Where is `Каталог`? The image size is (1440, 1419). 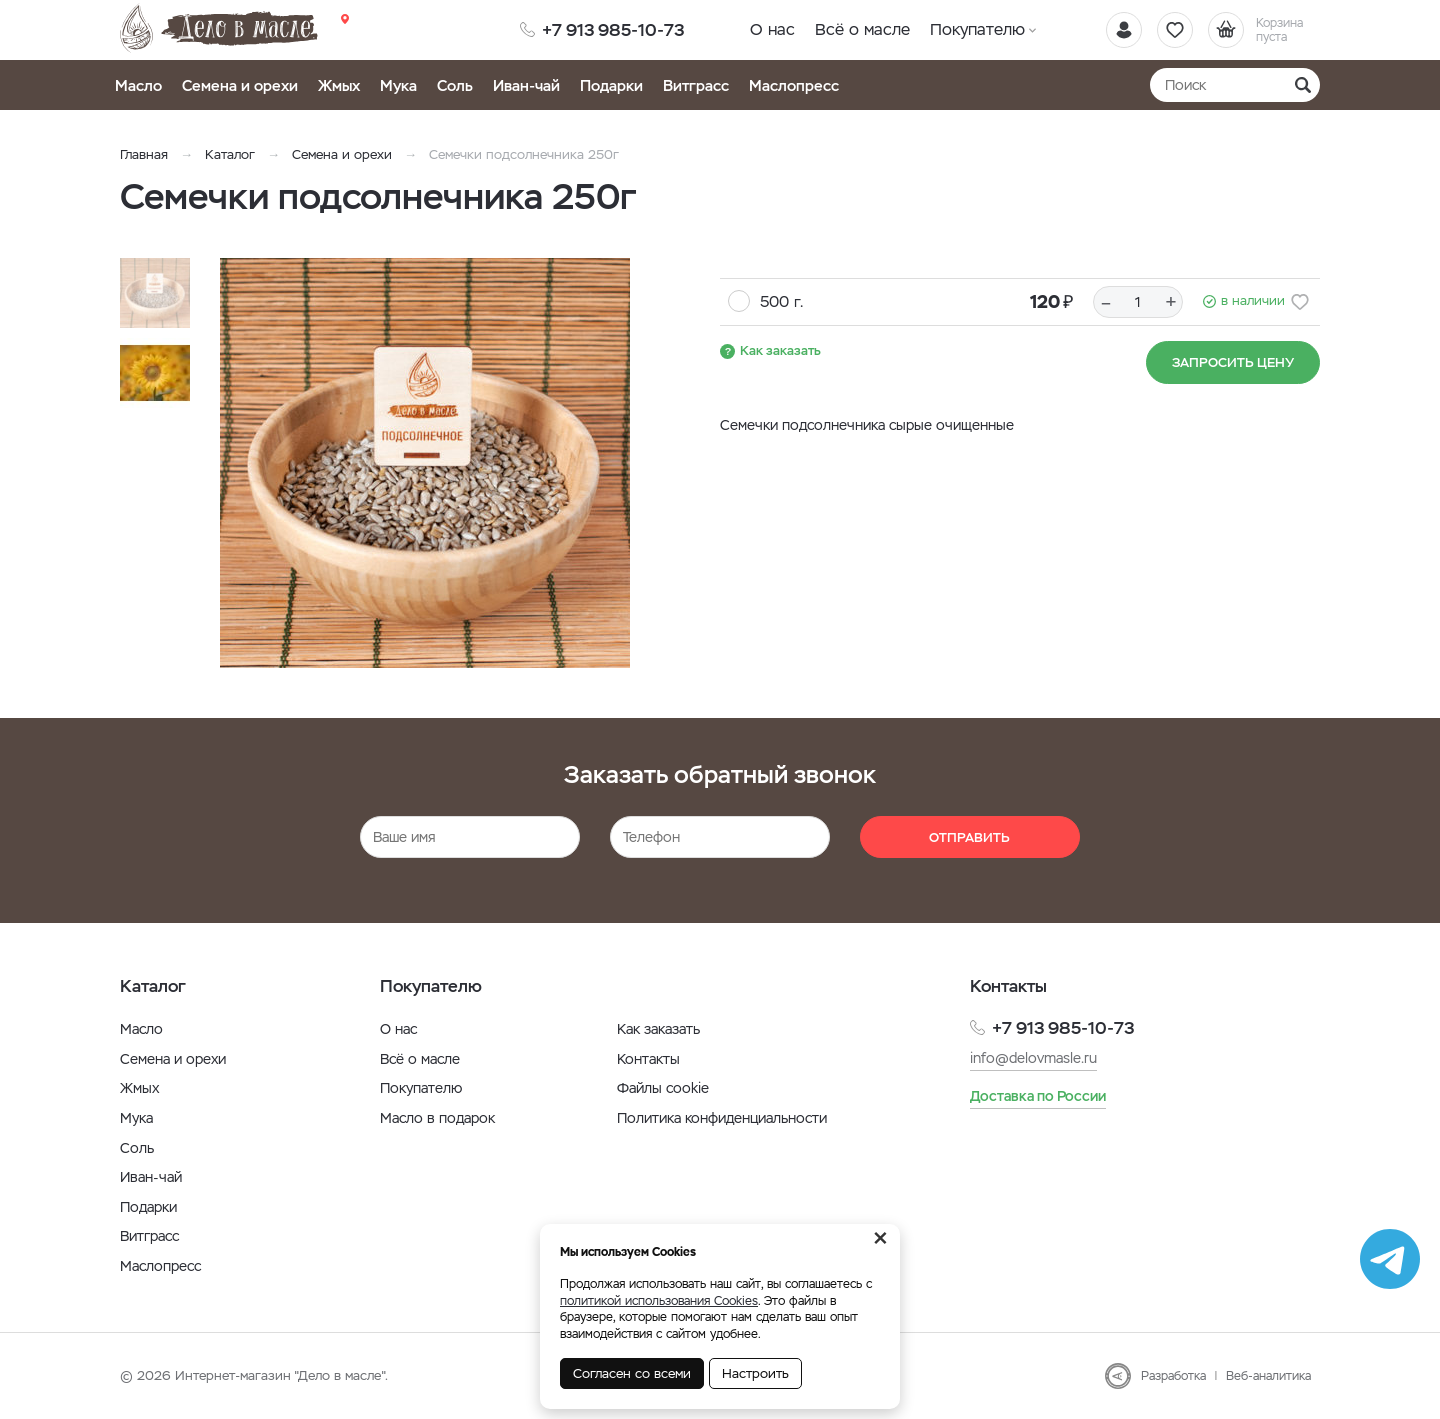 Каталог is located at coordinates (230, 154).